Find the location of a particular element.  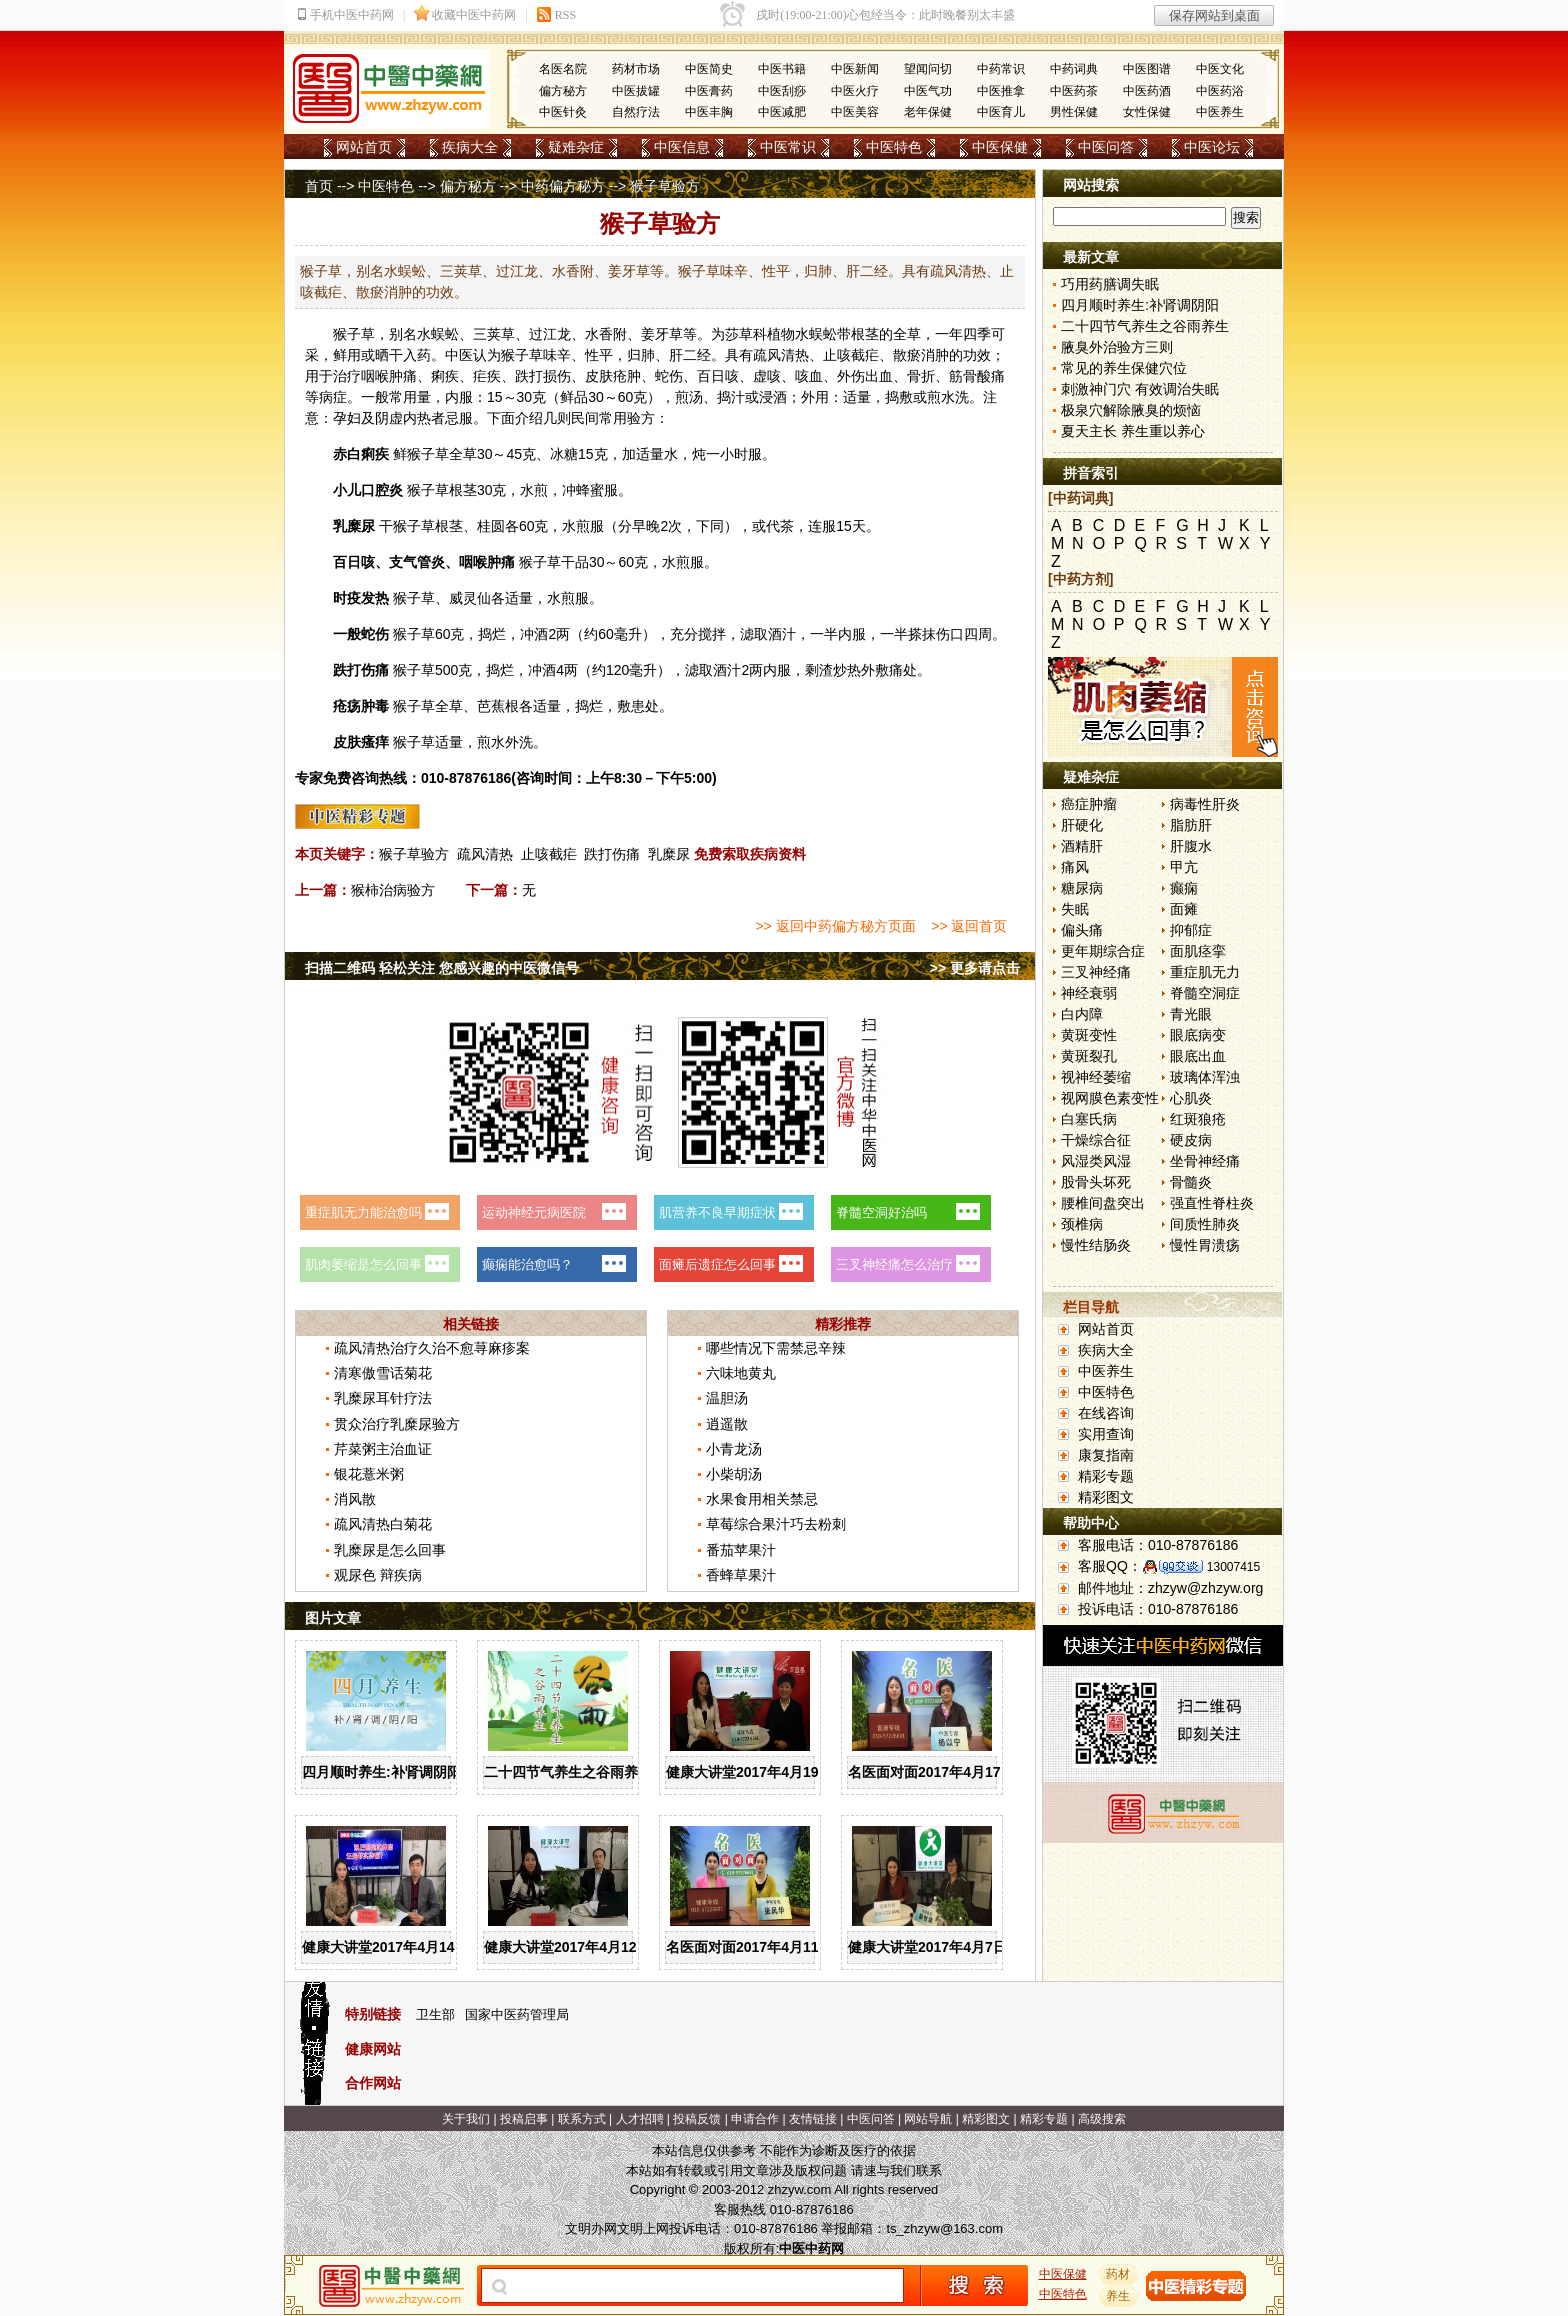

中医简史 is located at coordinates (709, 69).